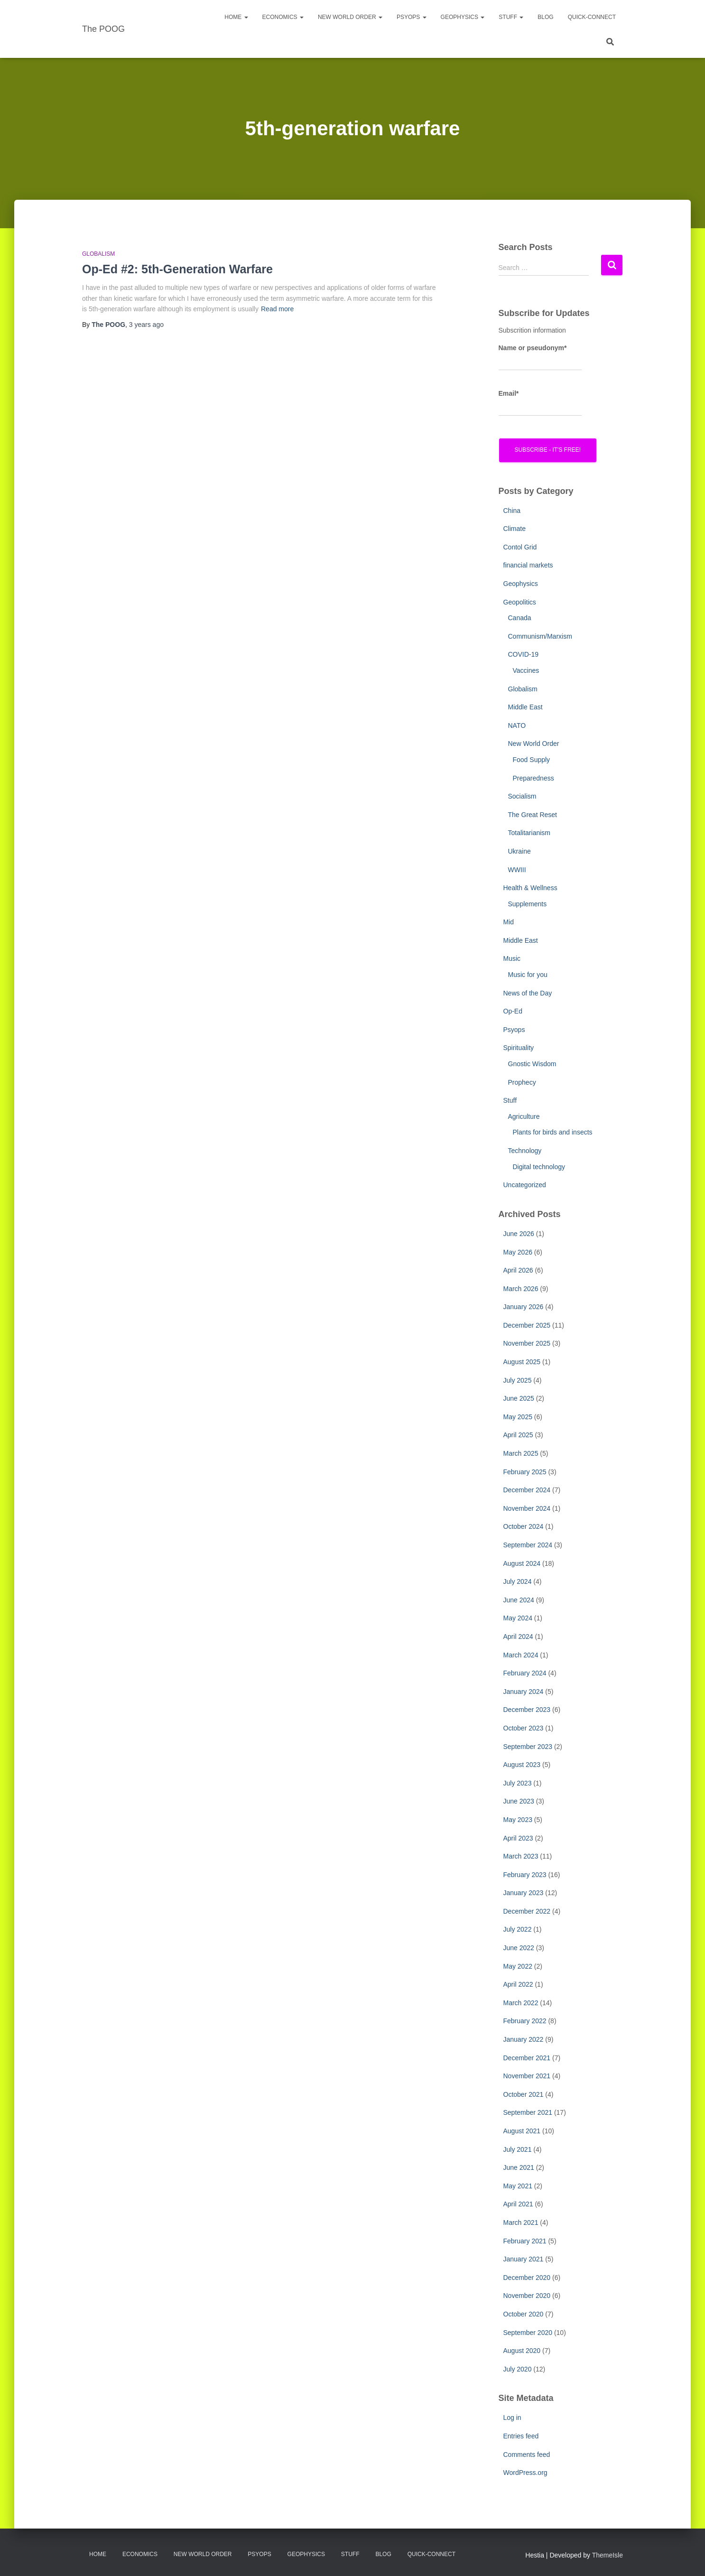 Image resolution: width=705 pixels, height=2576 pixels. Describe the element at coordinates (522, 796) in the screenshot. I see `Socialism` at that location.